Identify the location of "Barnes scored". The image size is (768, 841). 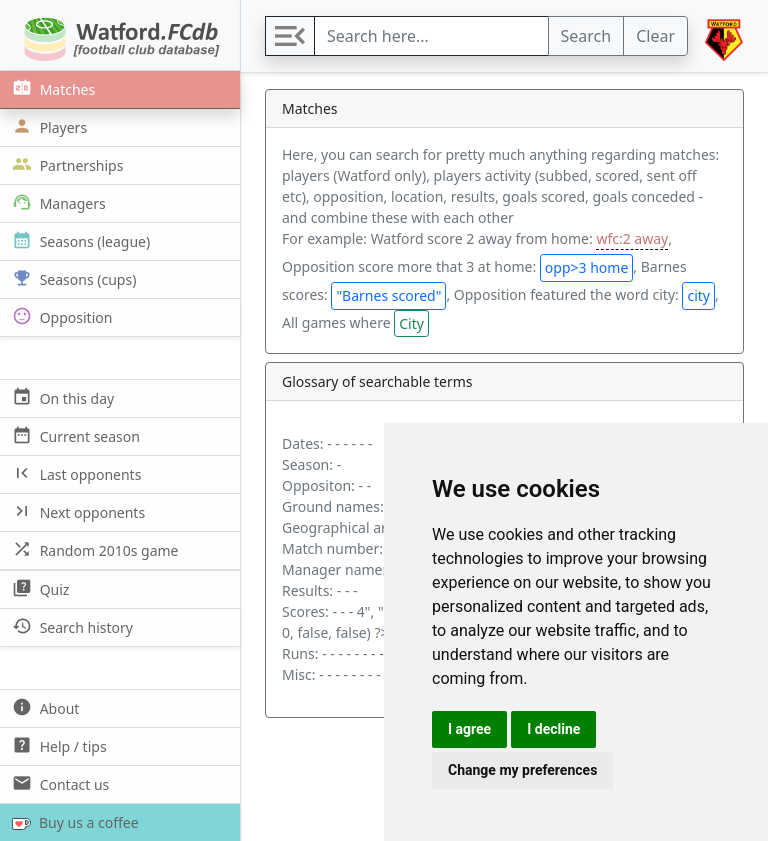
(388, 295).